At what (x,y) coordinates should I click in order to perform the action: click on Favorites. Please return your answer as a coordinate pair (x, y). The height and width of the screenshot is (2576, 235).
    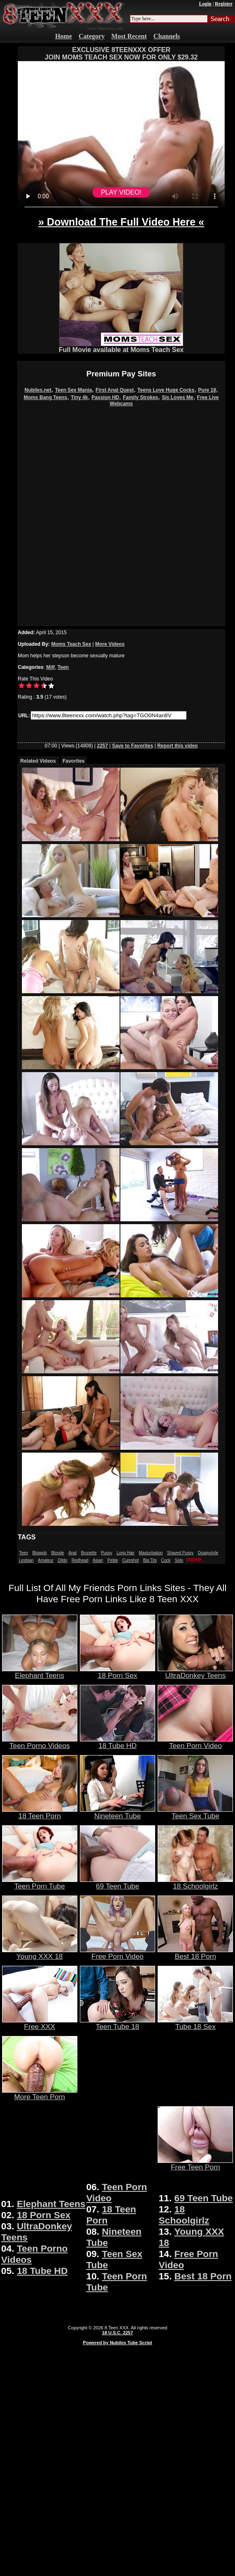
    Looking at the image, I should click on (73, 761).